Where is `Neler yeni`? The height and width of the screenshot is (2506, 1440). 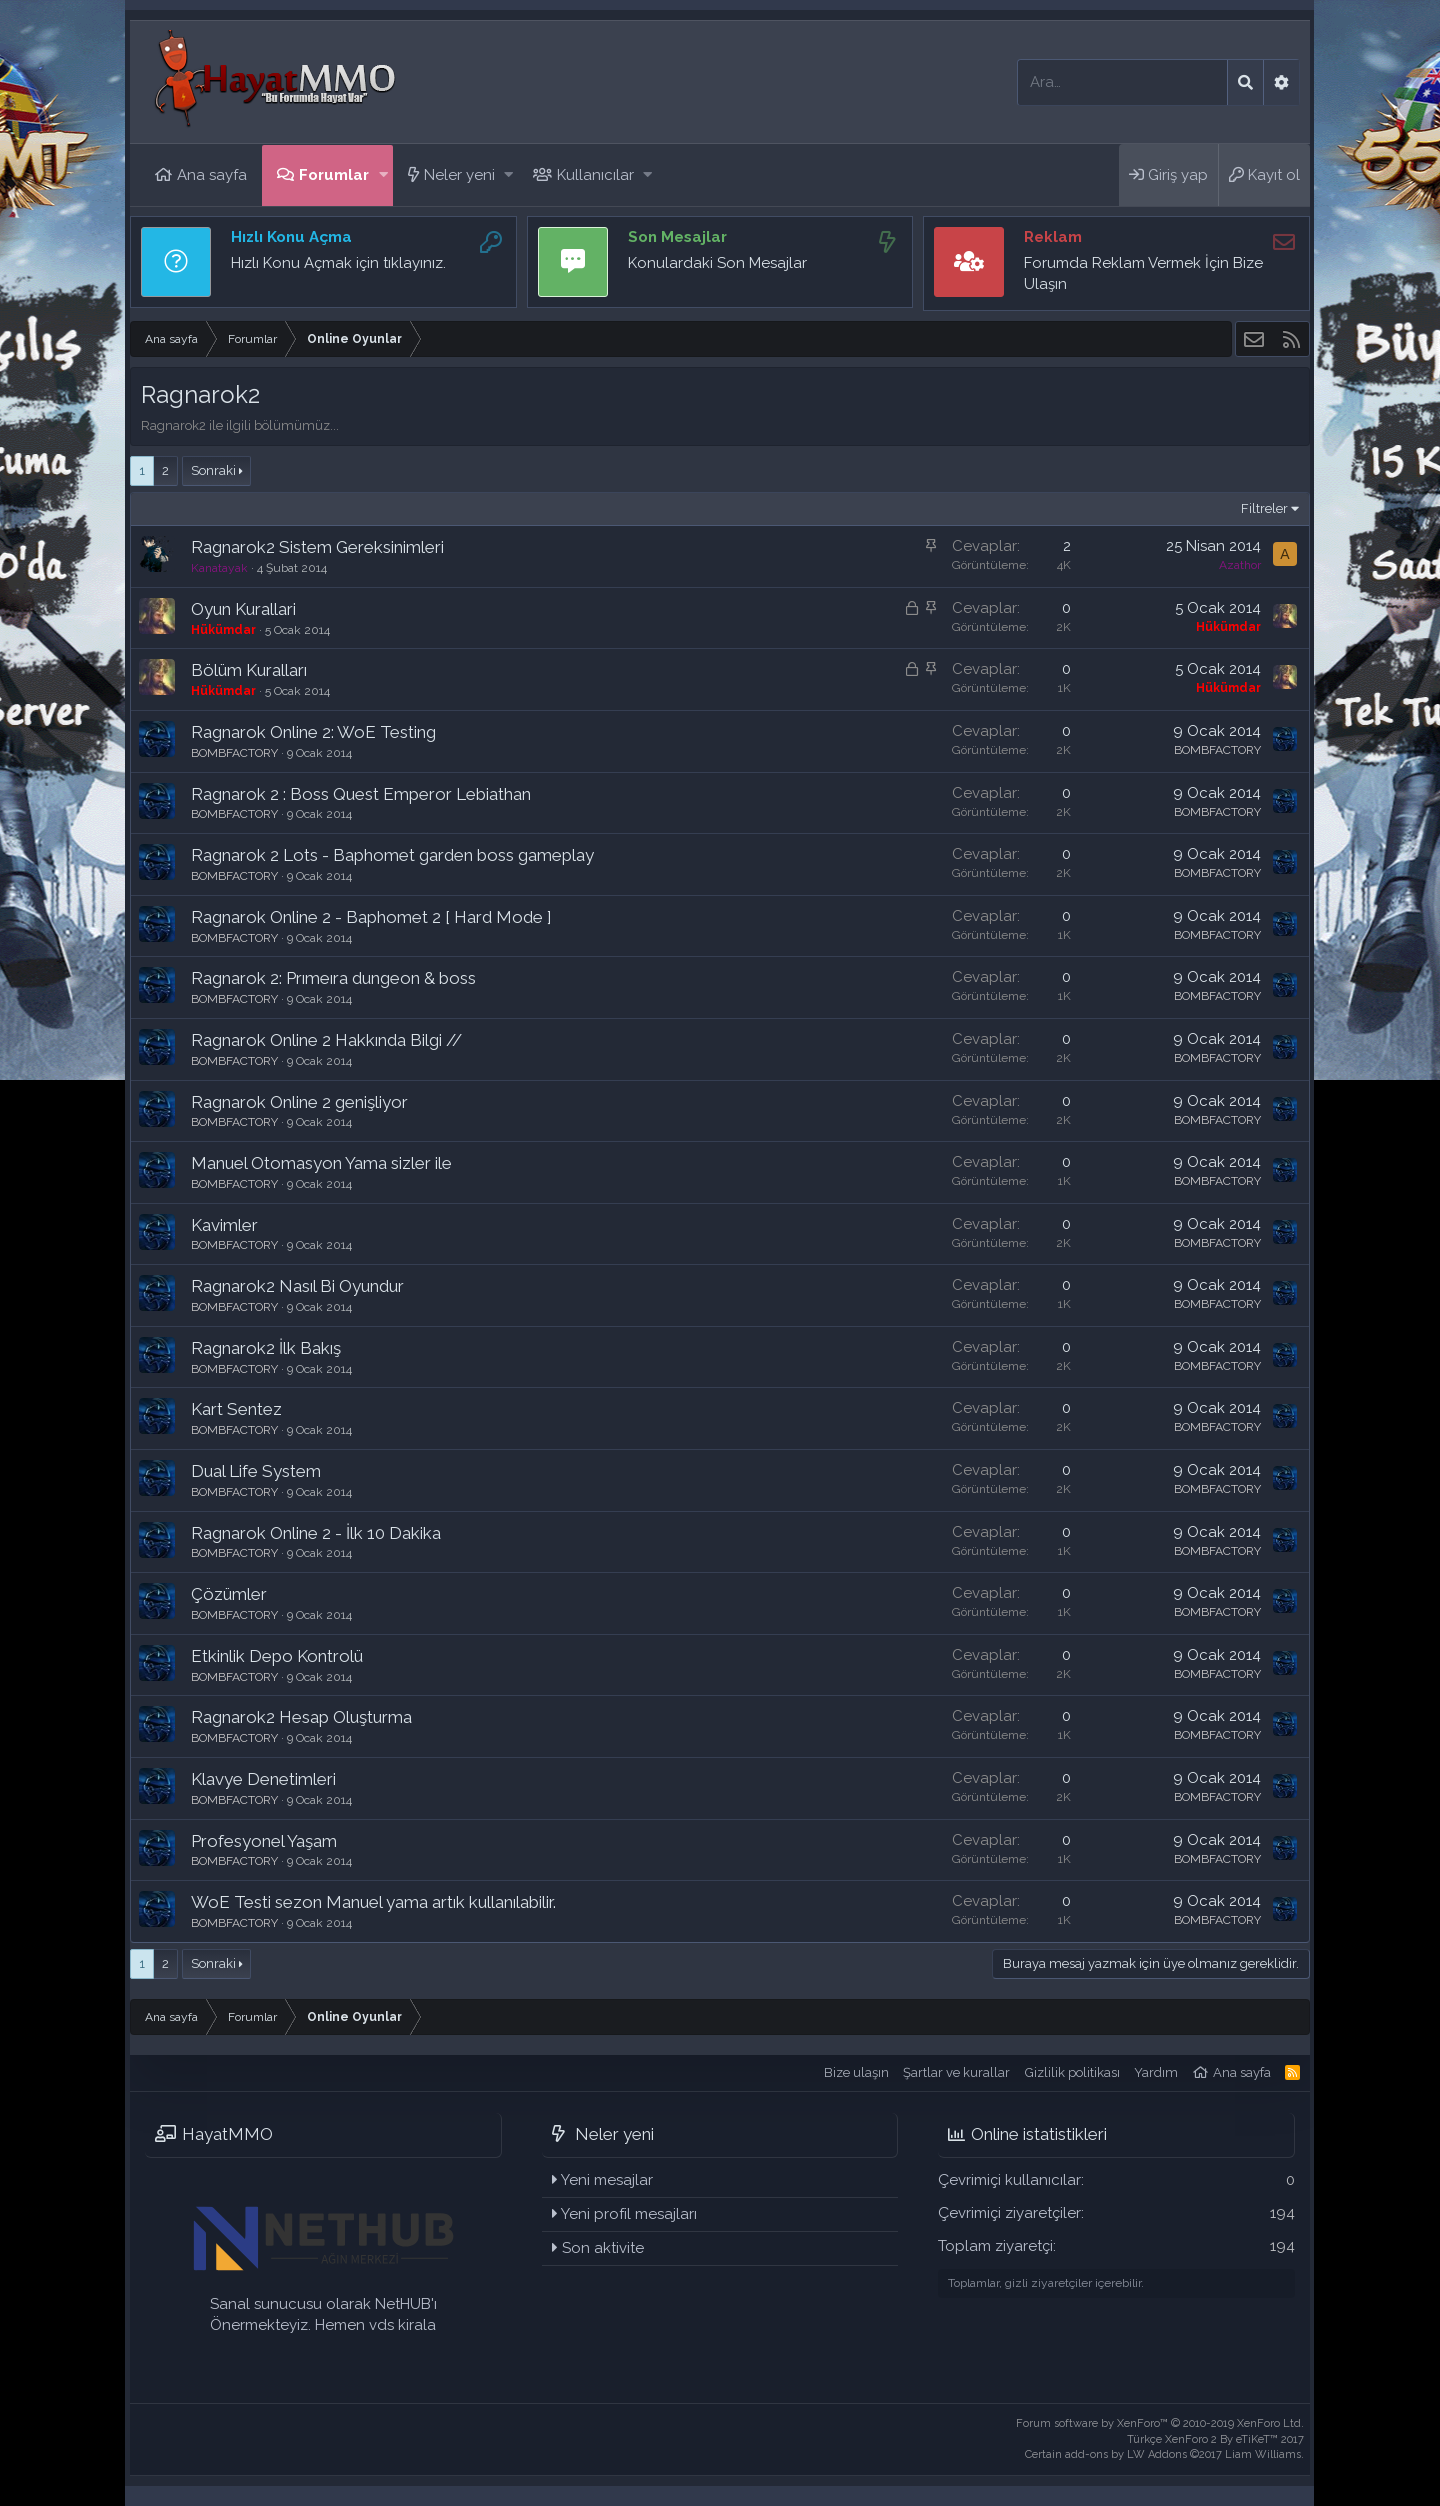 Neler yeni is located at coordinates (459, 175).